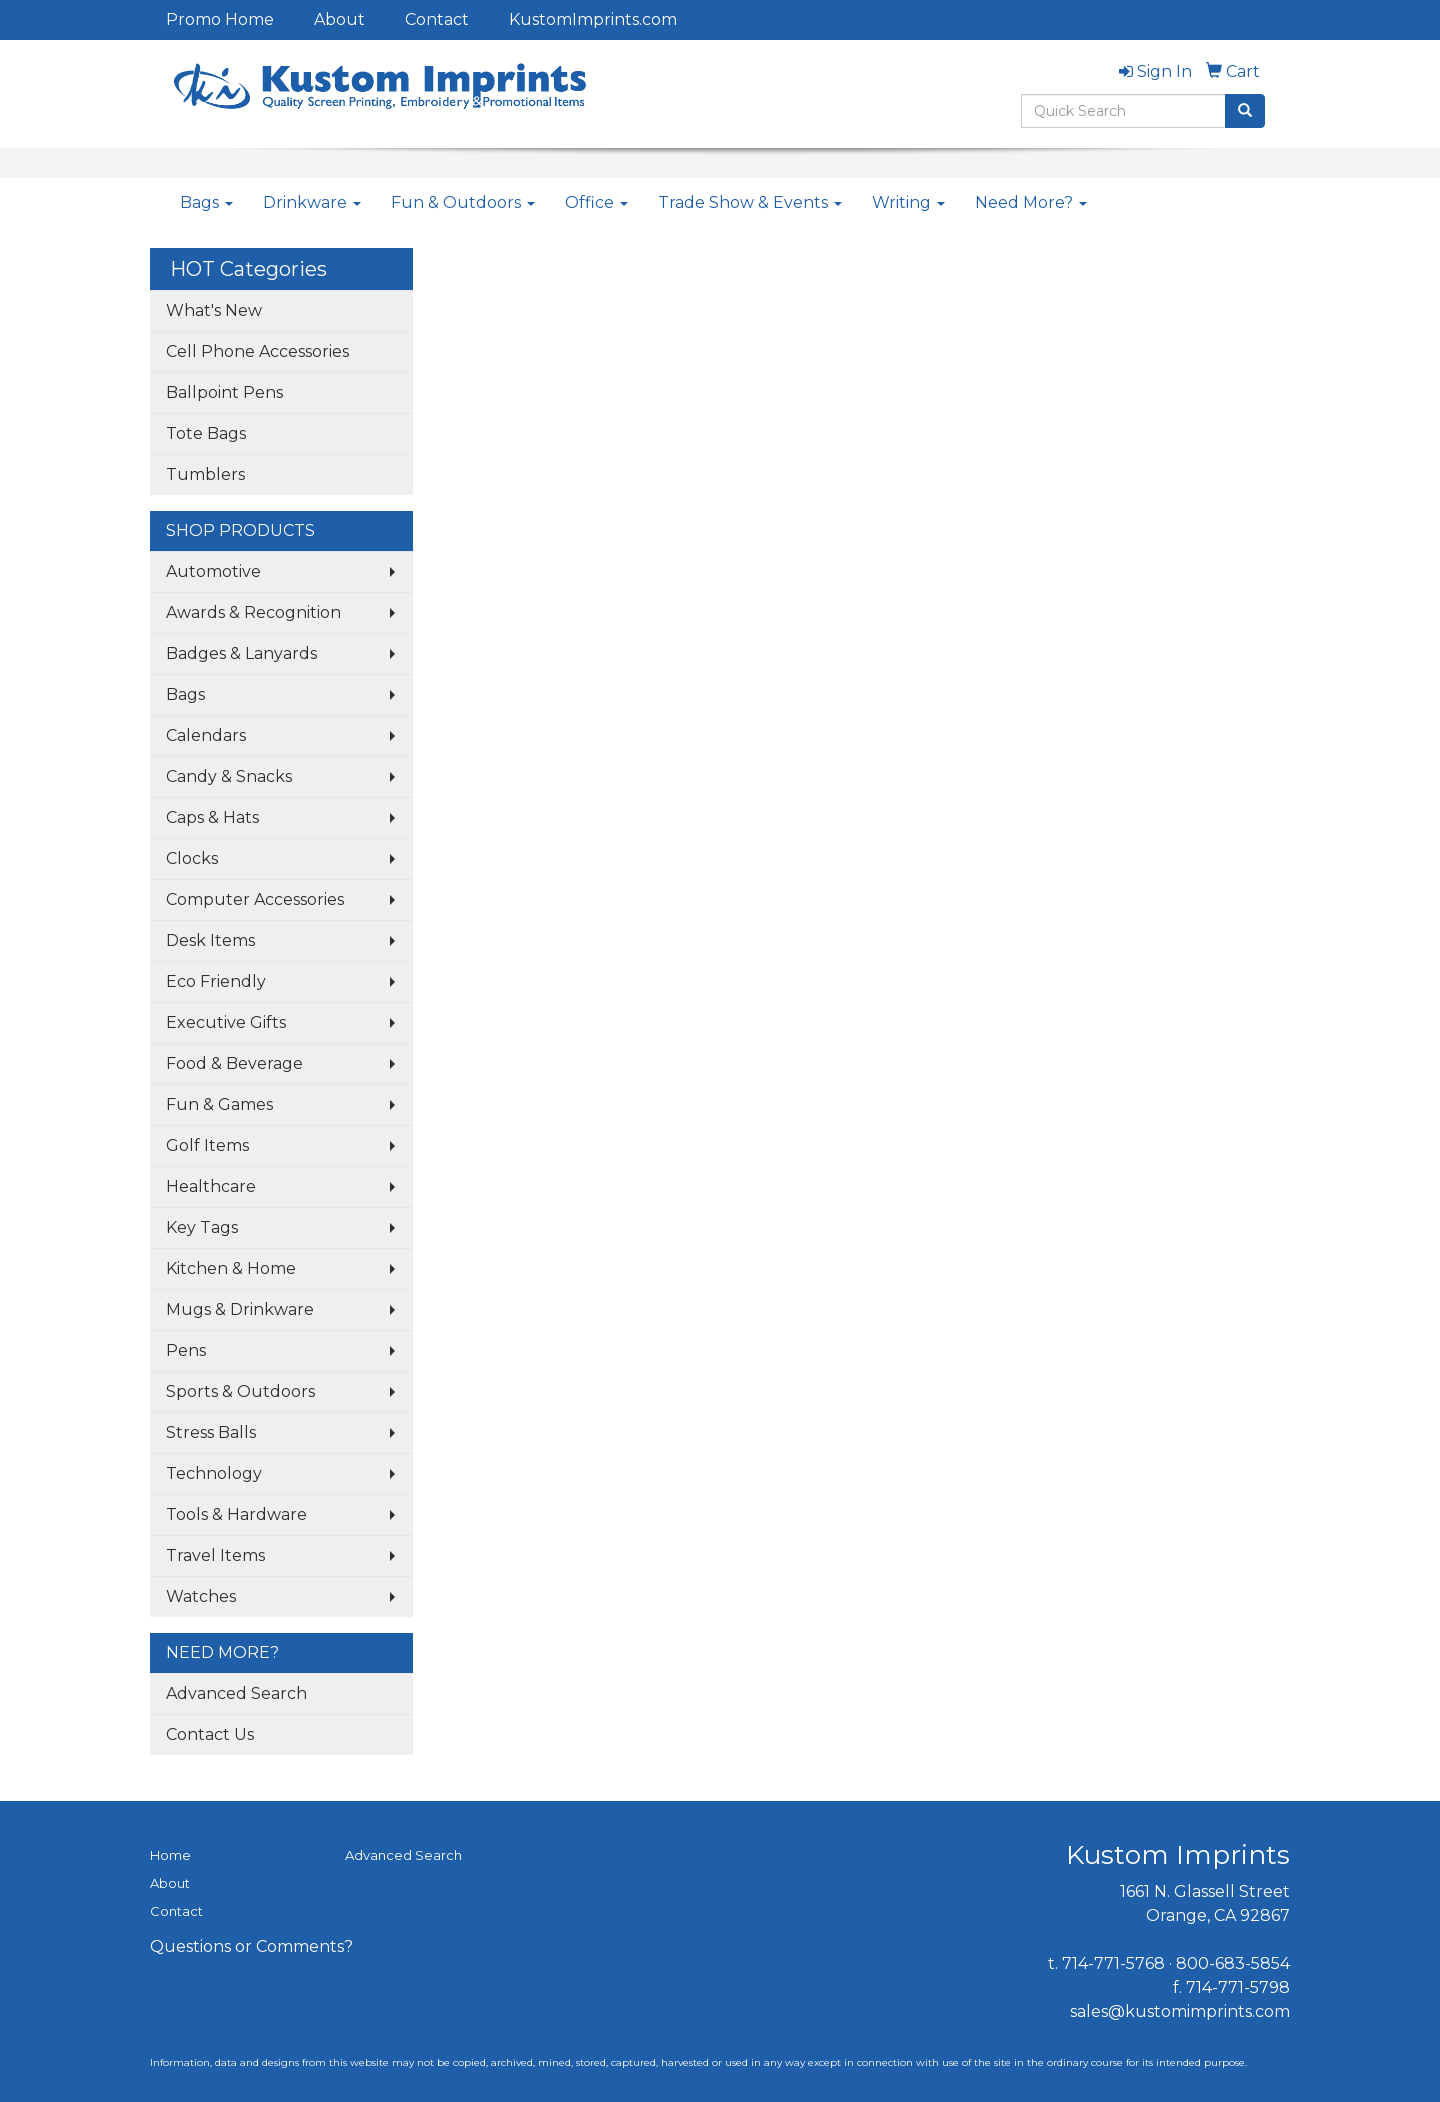 The height and width of the screenshot is (2102, 1440). What do you see at coordinates (213, 571) in the screenshot?
I see `Automotive` at bounding box center [213, 571].